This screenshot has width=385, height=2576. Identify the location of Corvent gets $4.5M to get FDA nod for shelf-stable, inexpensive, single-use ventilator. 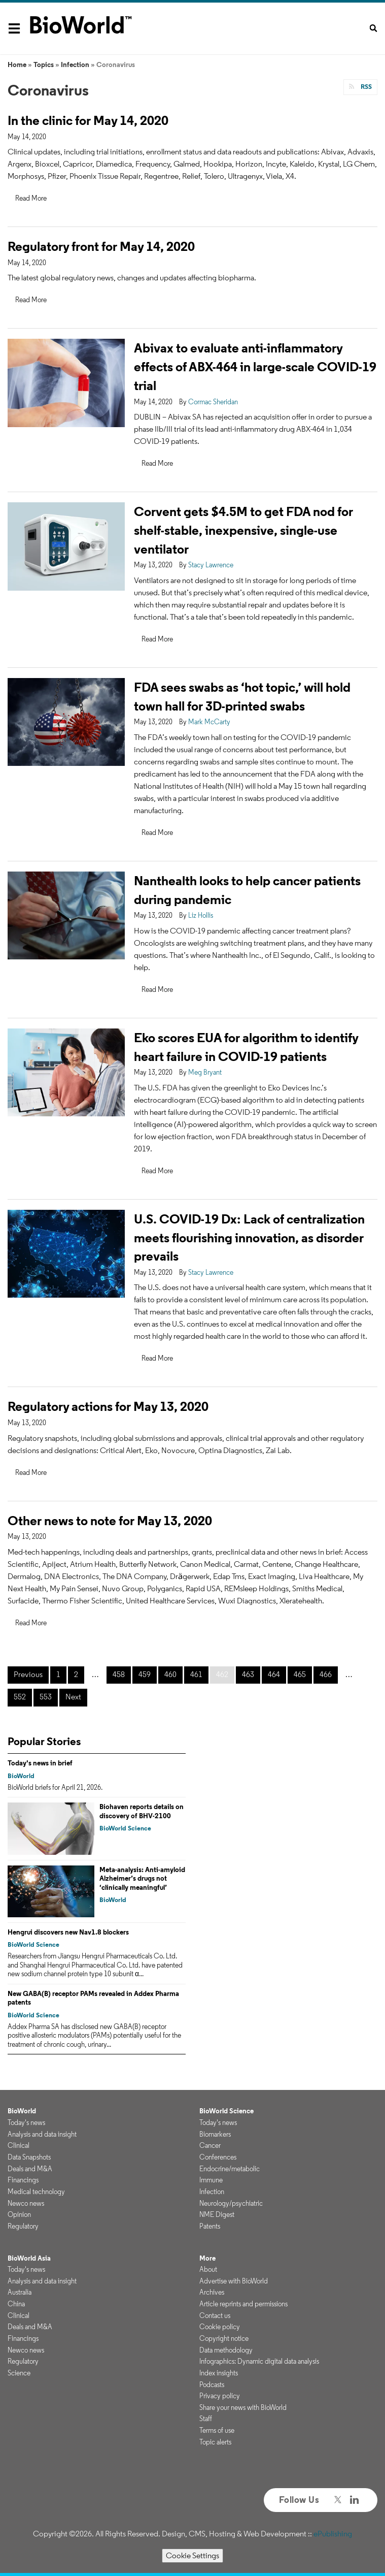
(243, 530).